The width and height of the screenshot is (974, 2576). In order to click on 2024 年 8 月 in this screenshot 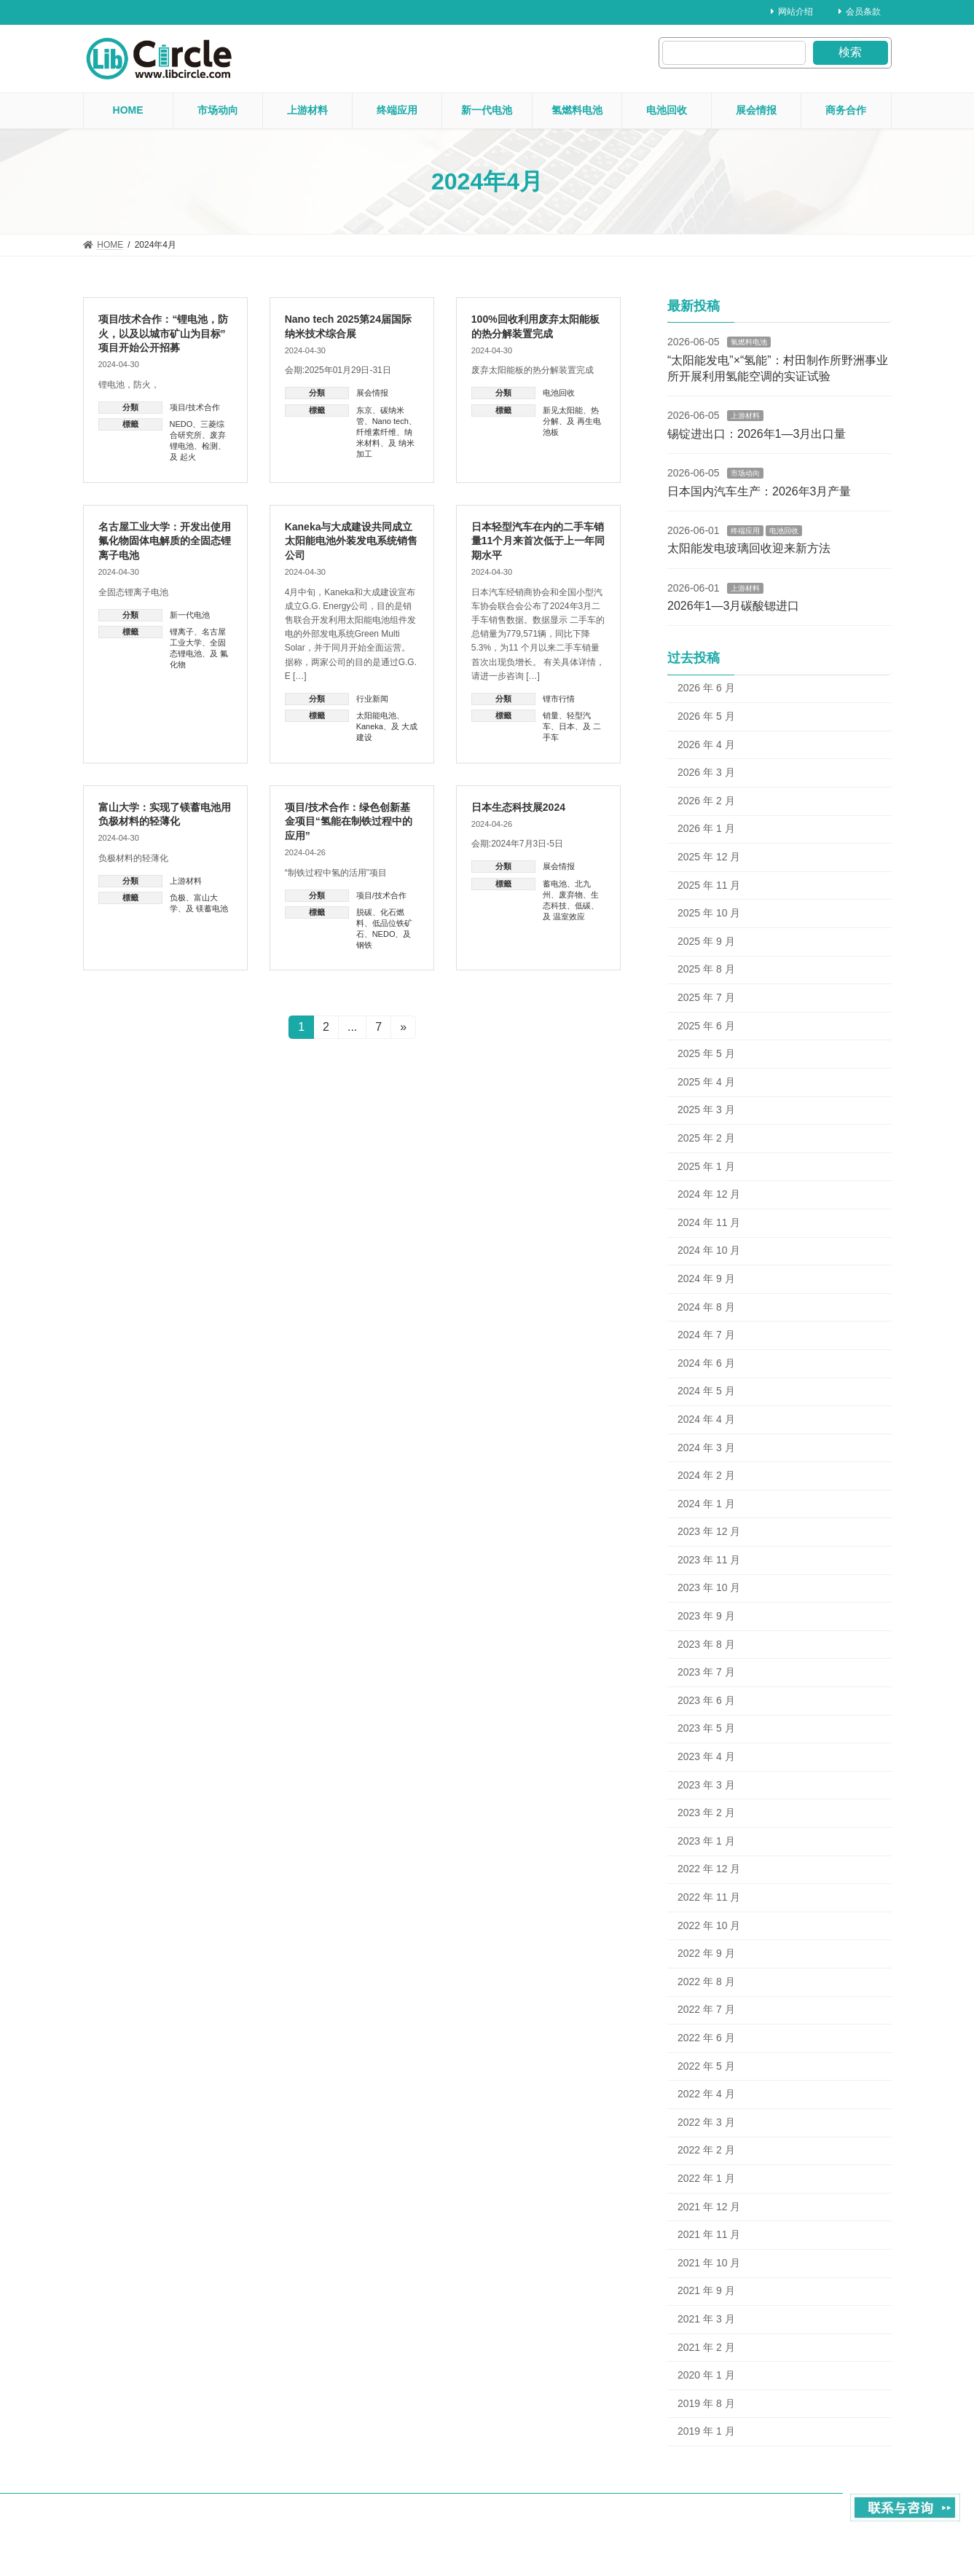, I will do `click(706, 1307)`.